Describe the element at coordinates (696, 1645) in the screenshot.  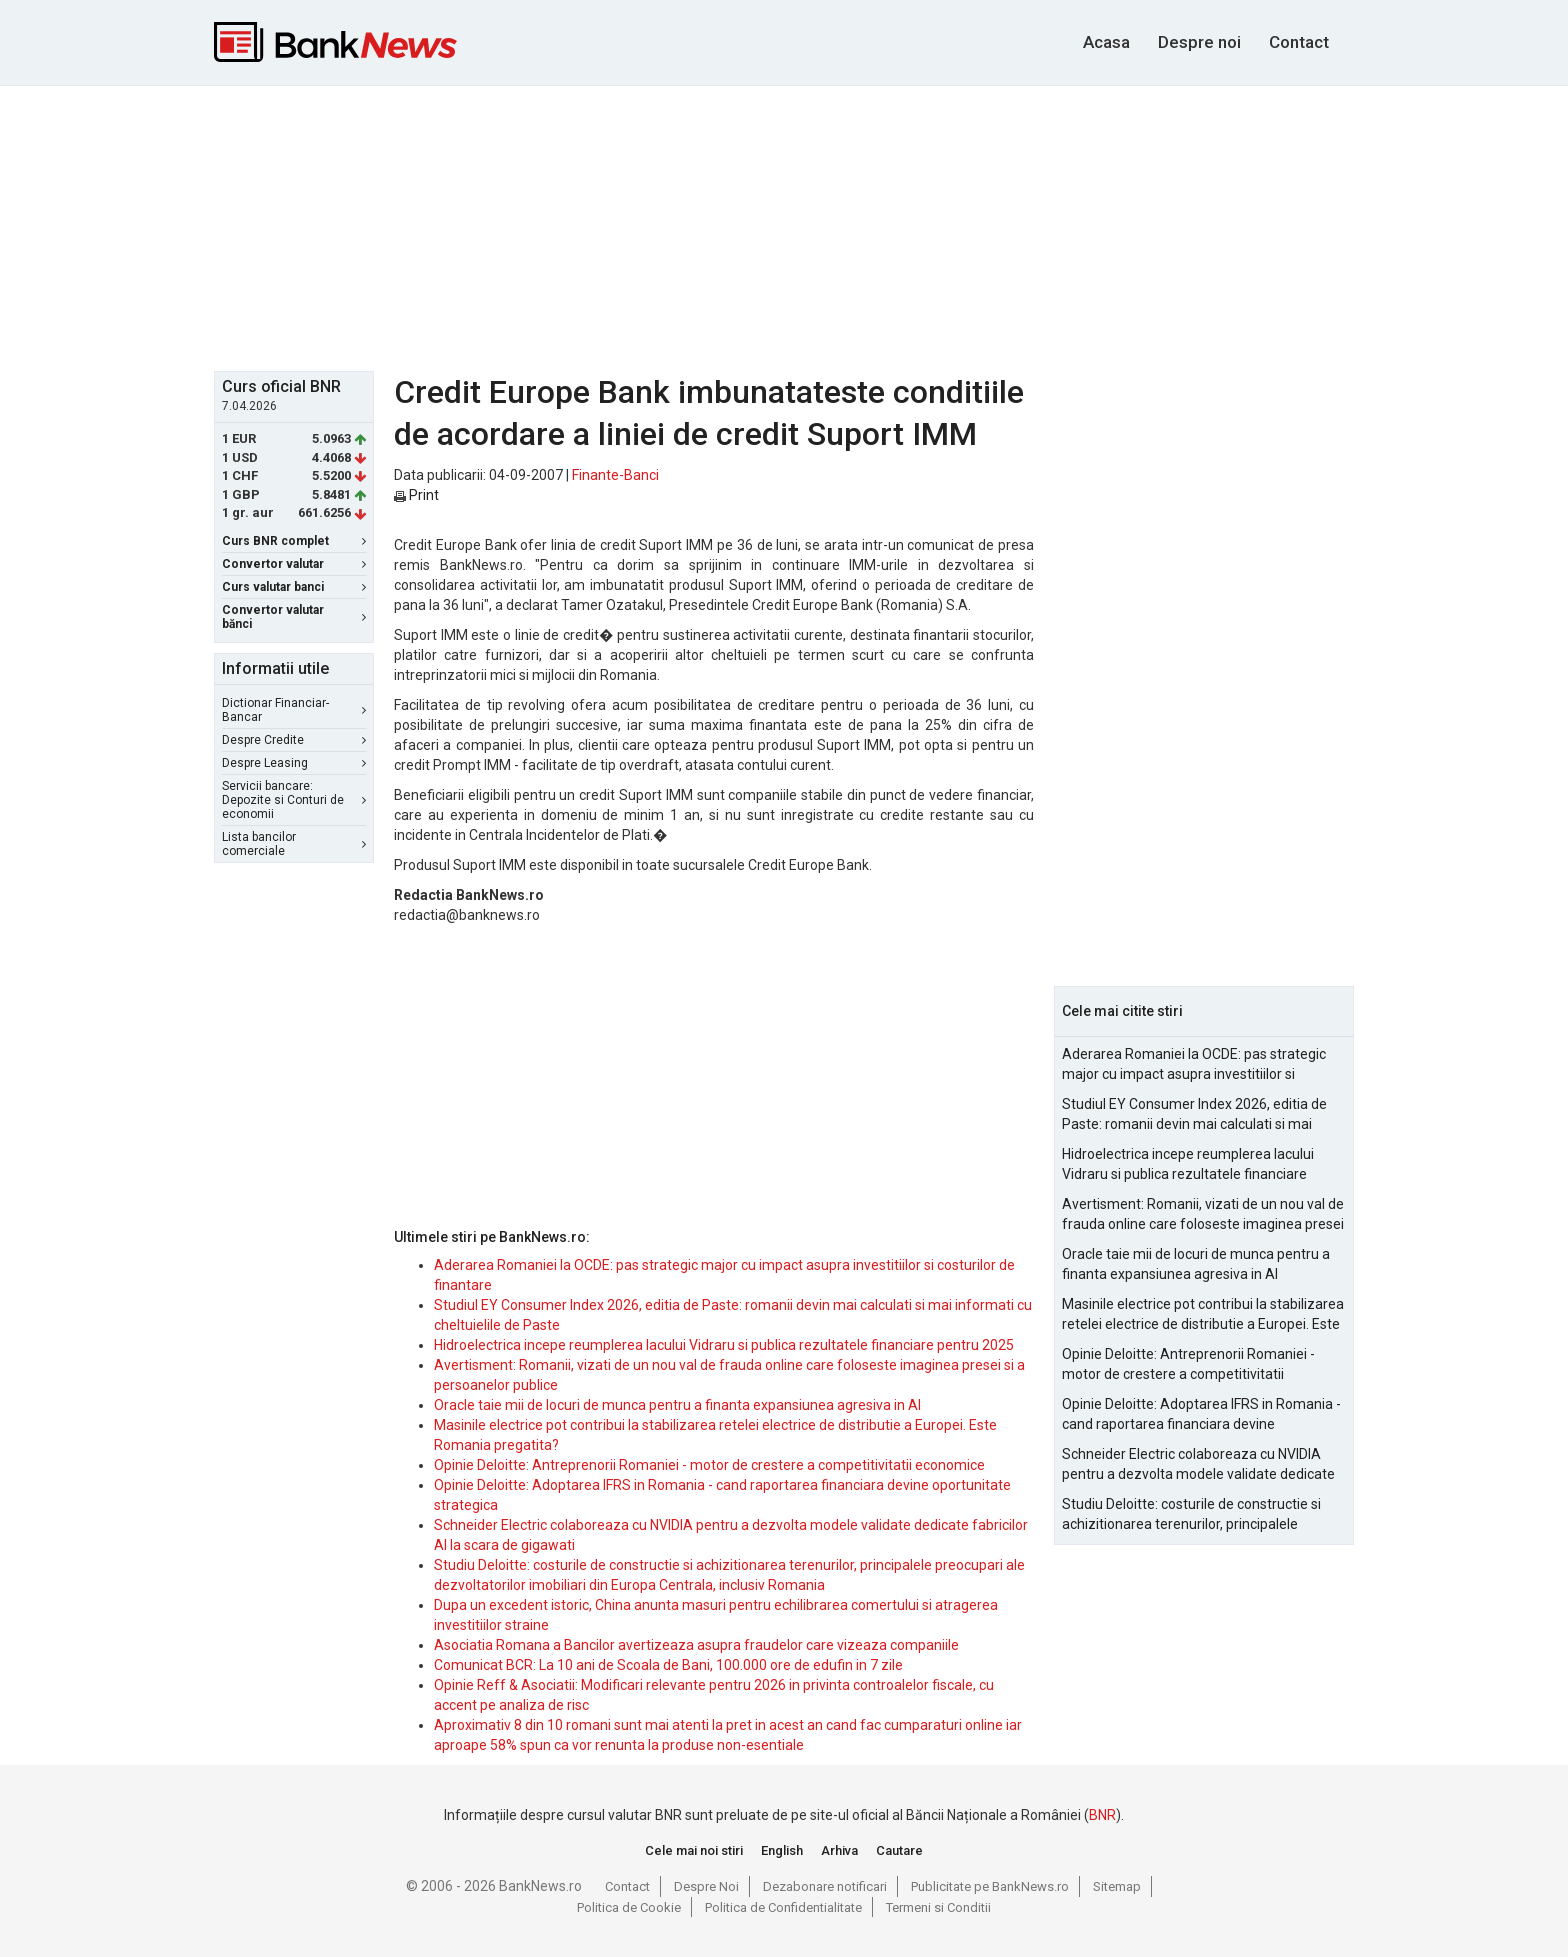
I see `Asociatia Romana a Bancilor avertizeaza asupra fraudelor care vizeaza companiile` at that location.